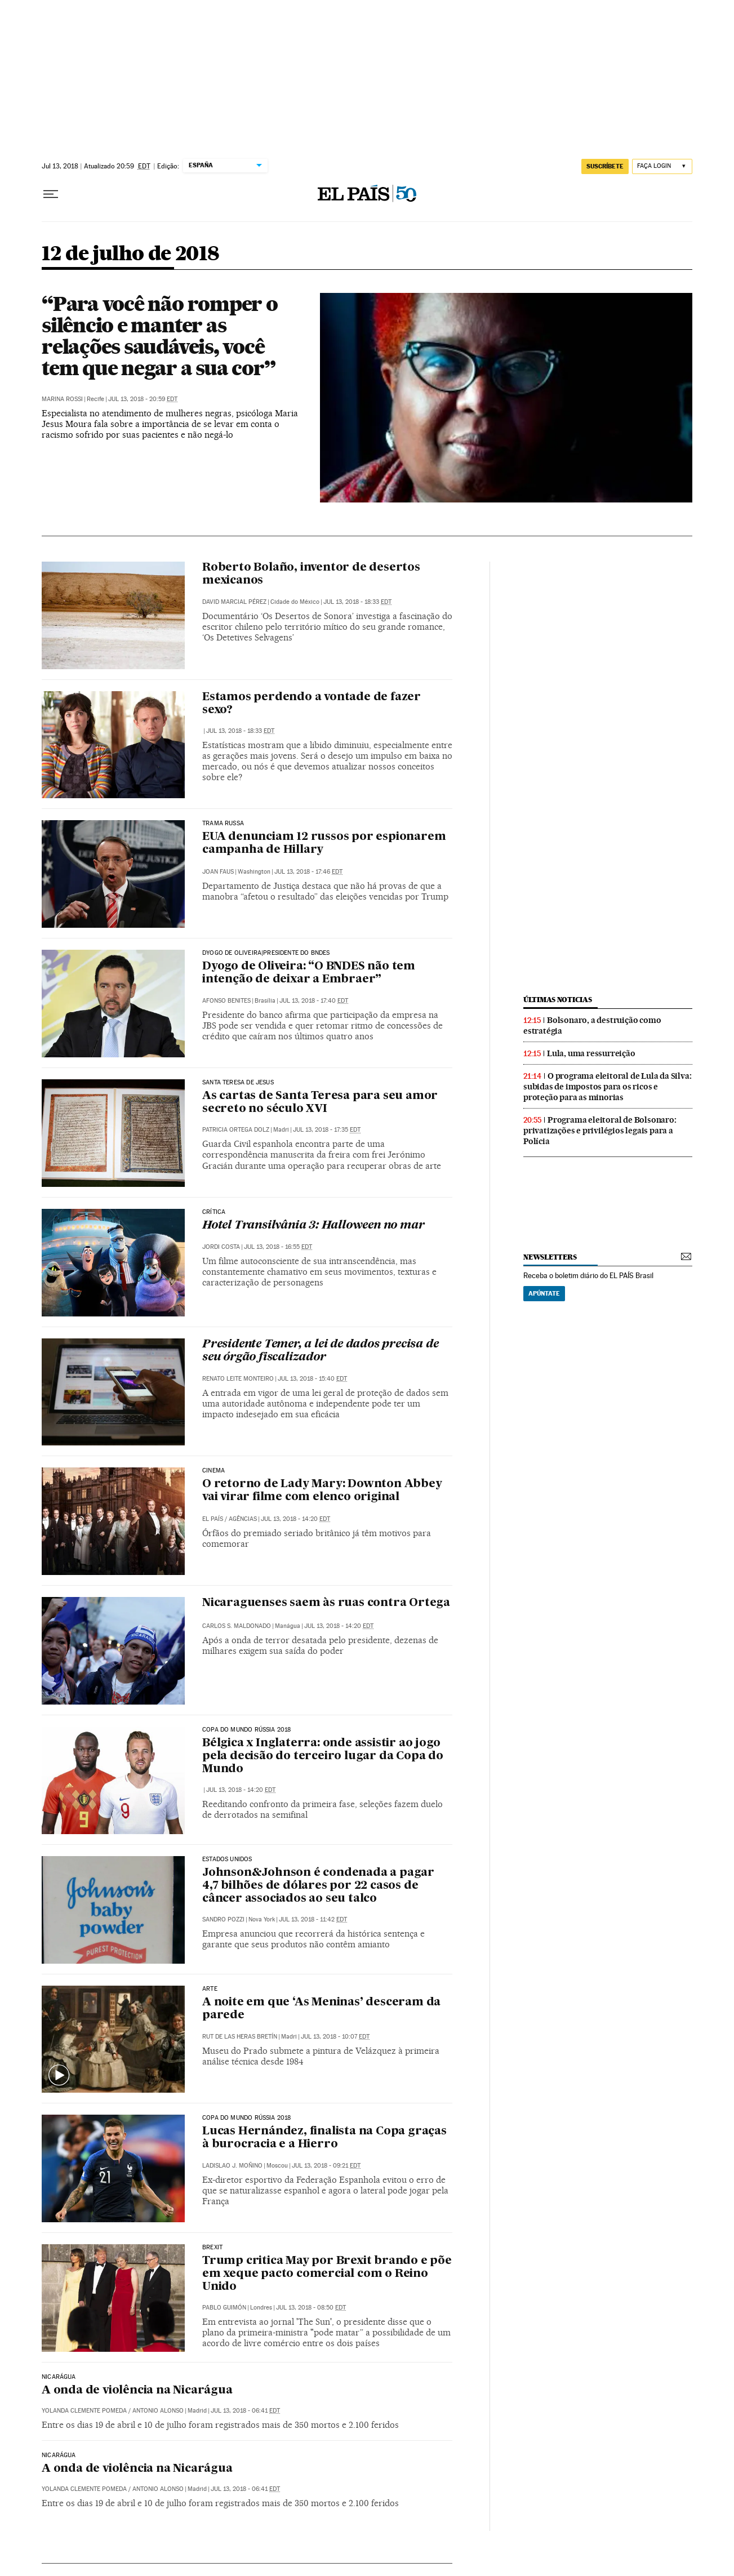 This screenshot has height=2576, width=734. I want to click on Santa Teresa de Jesus, so click(238, 1082).